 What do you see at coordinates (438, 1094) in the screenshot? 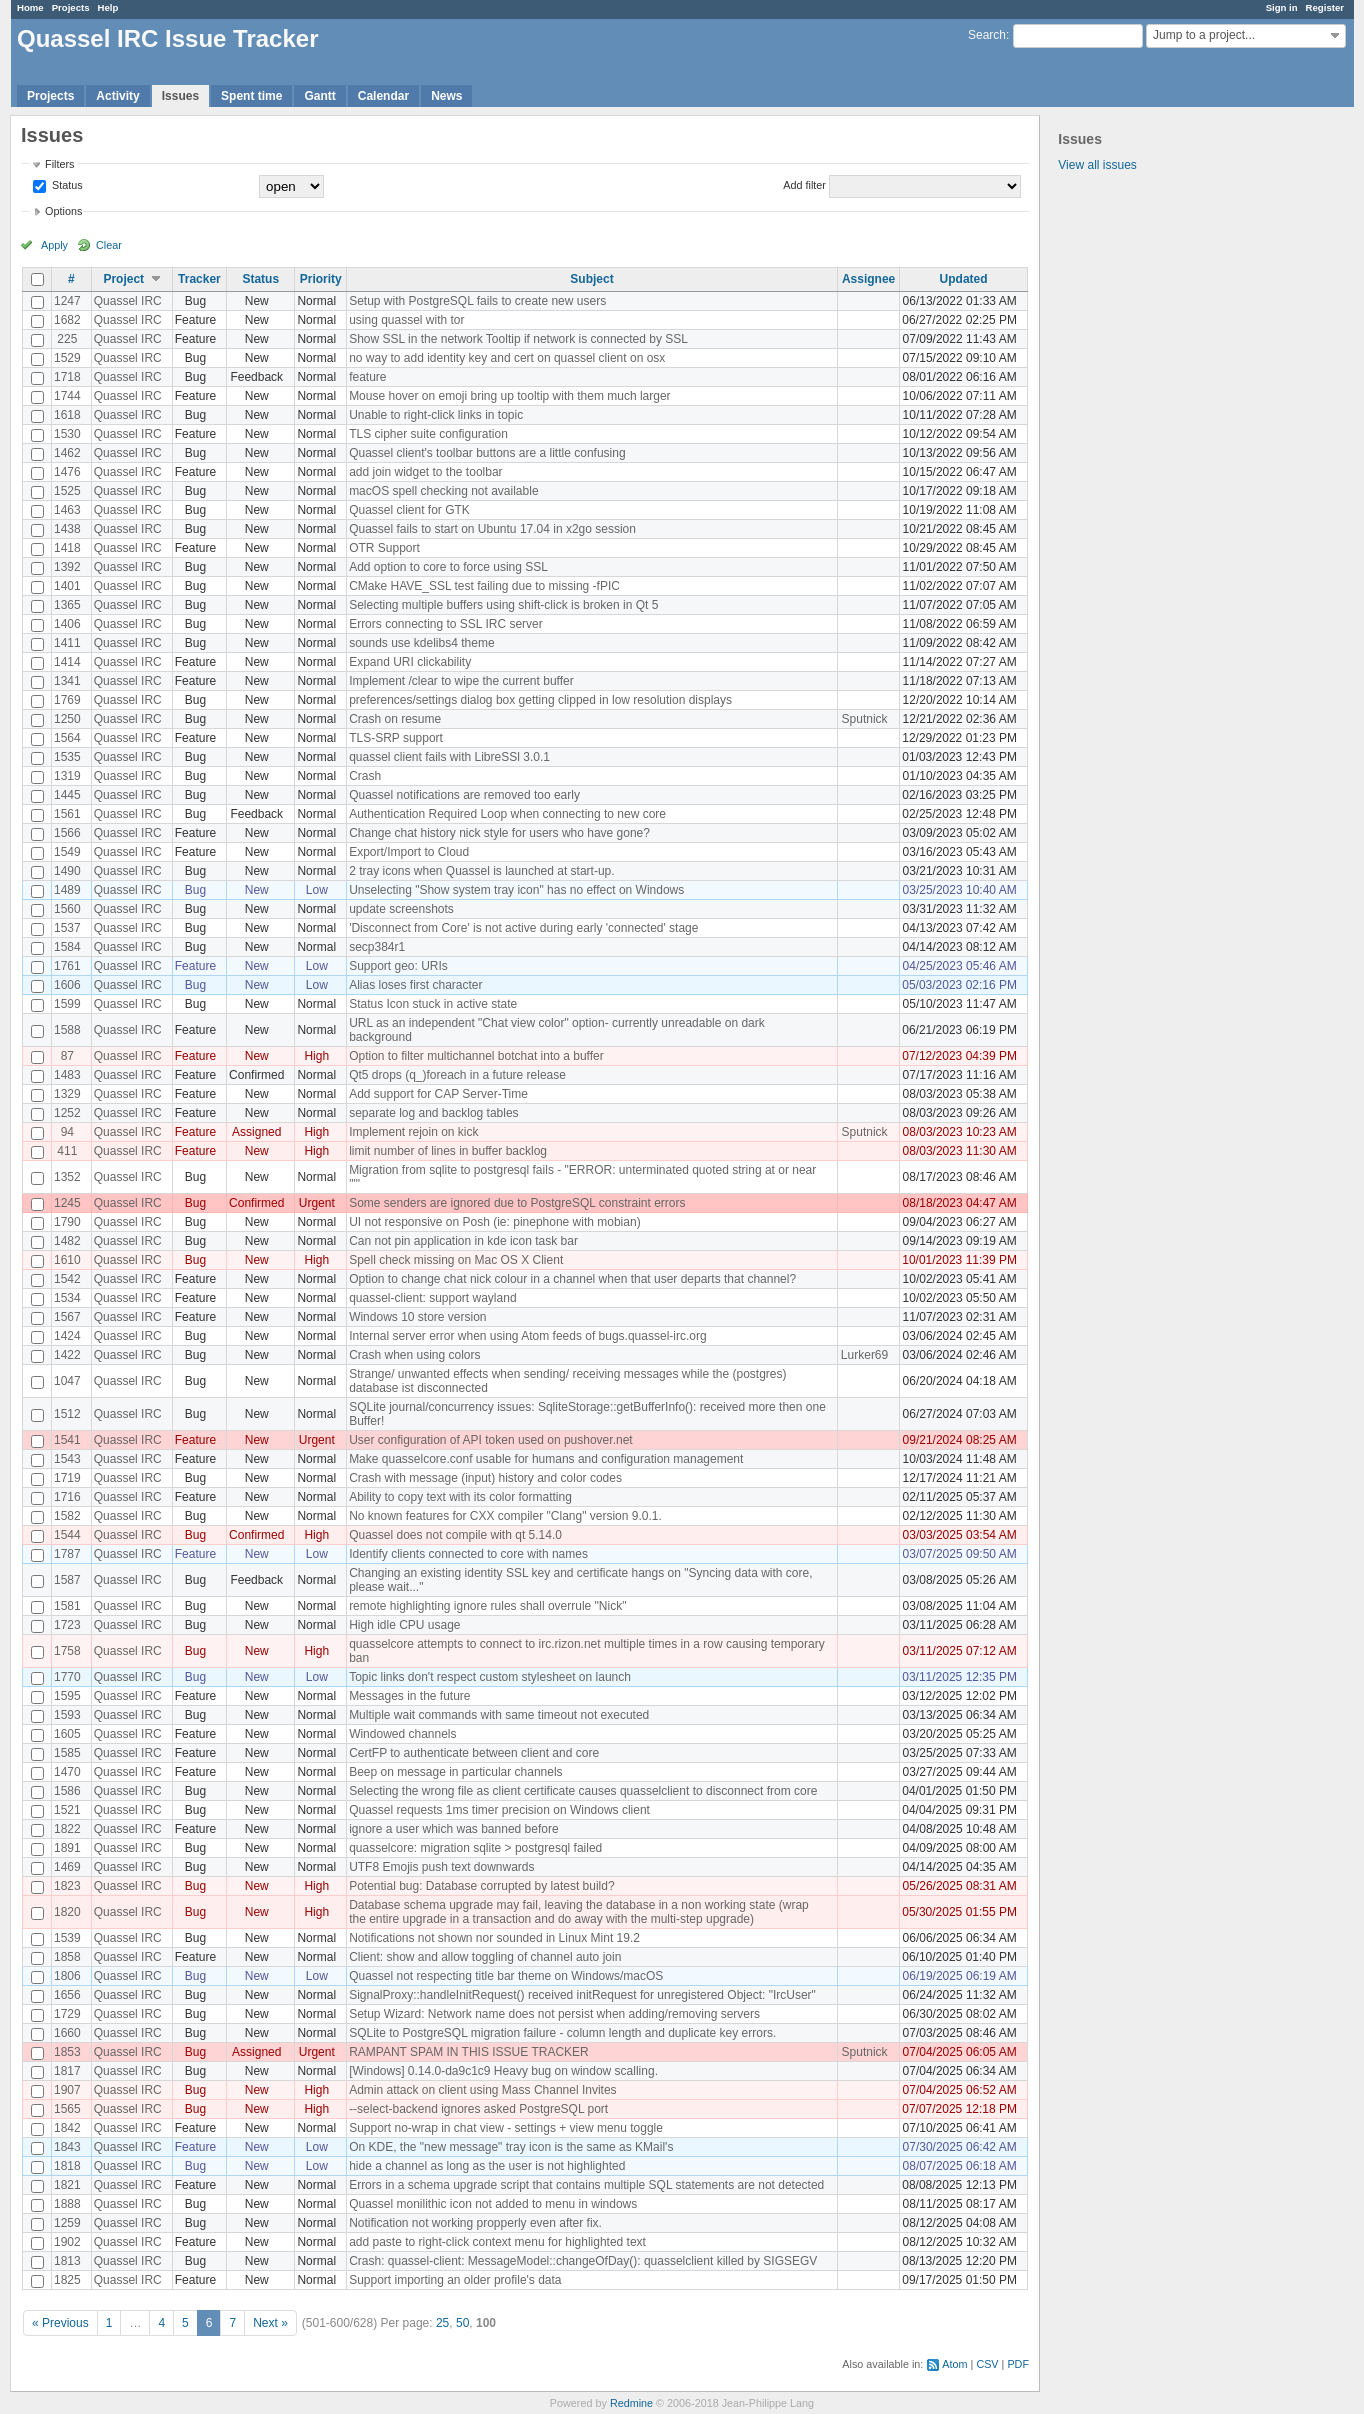
I see `Add support for CAP Server-Time` at bounding box center [438, 1094].